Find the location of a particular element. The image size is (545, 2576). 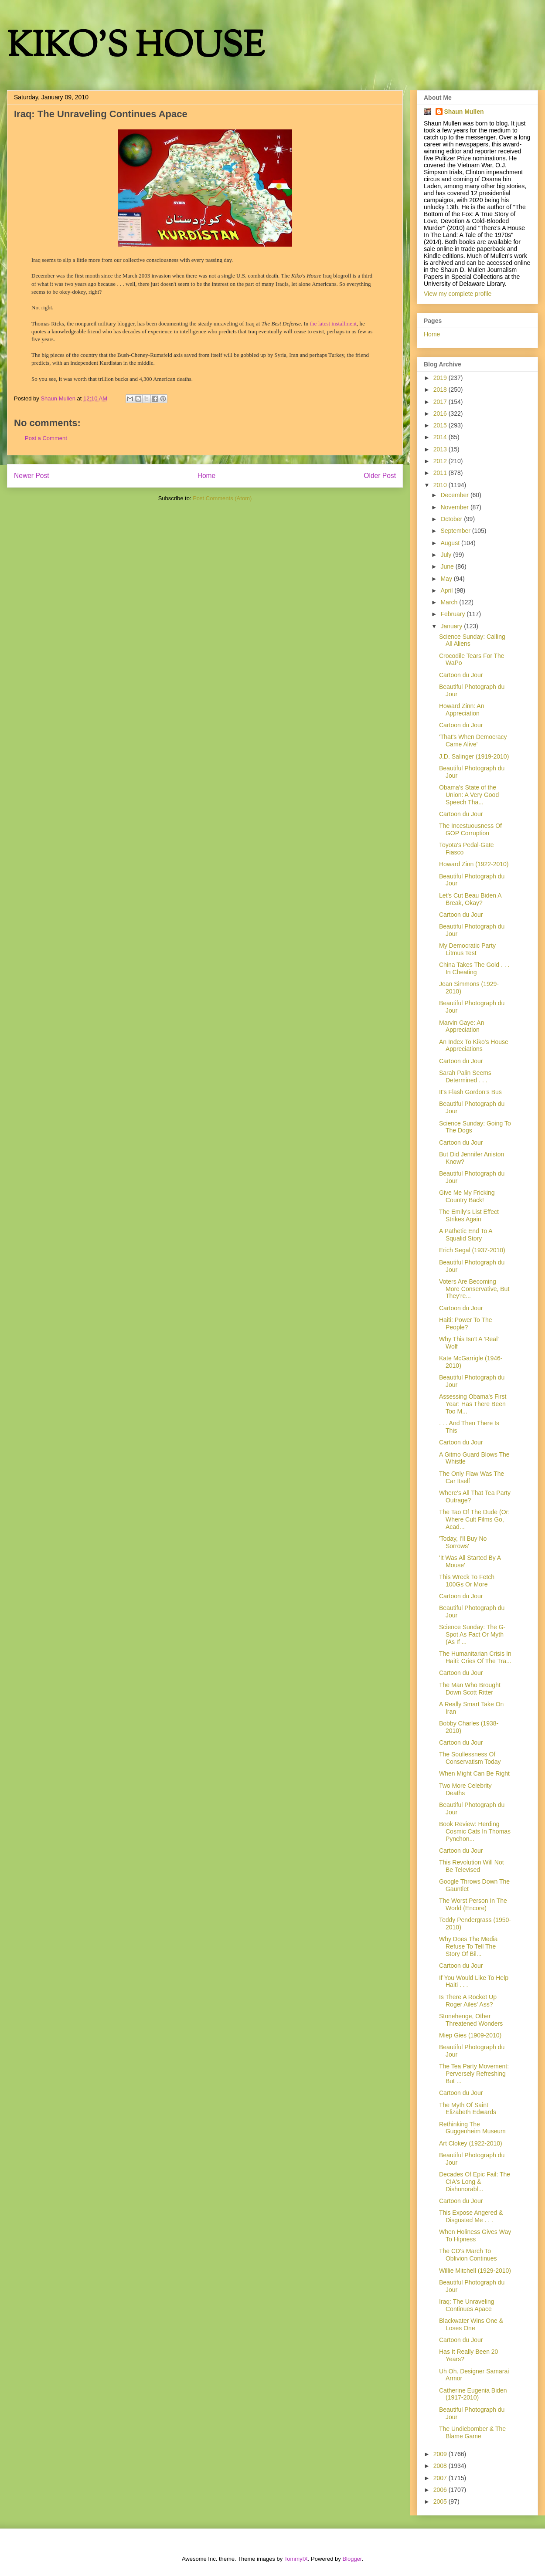

December is located at coordinates (455, 494).